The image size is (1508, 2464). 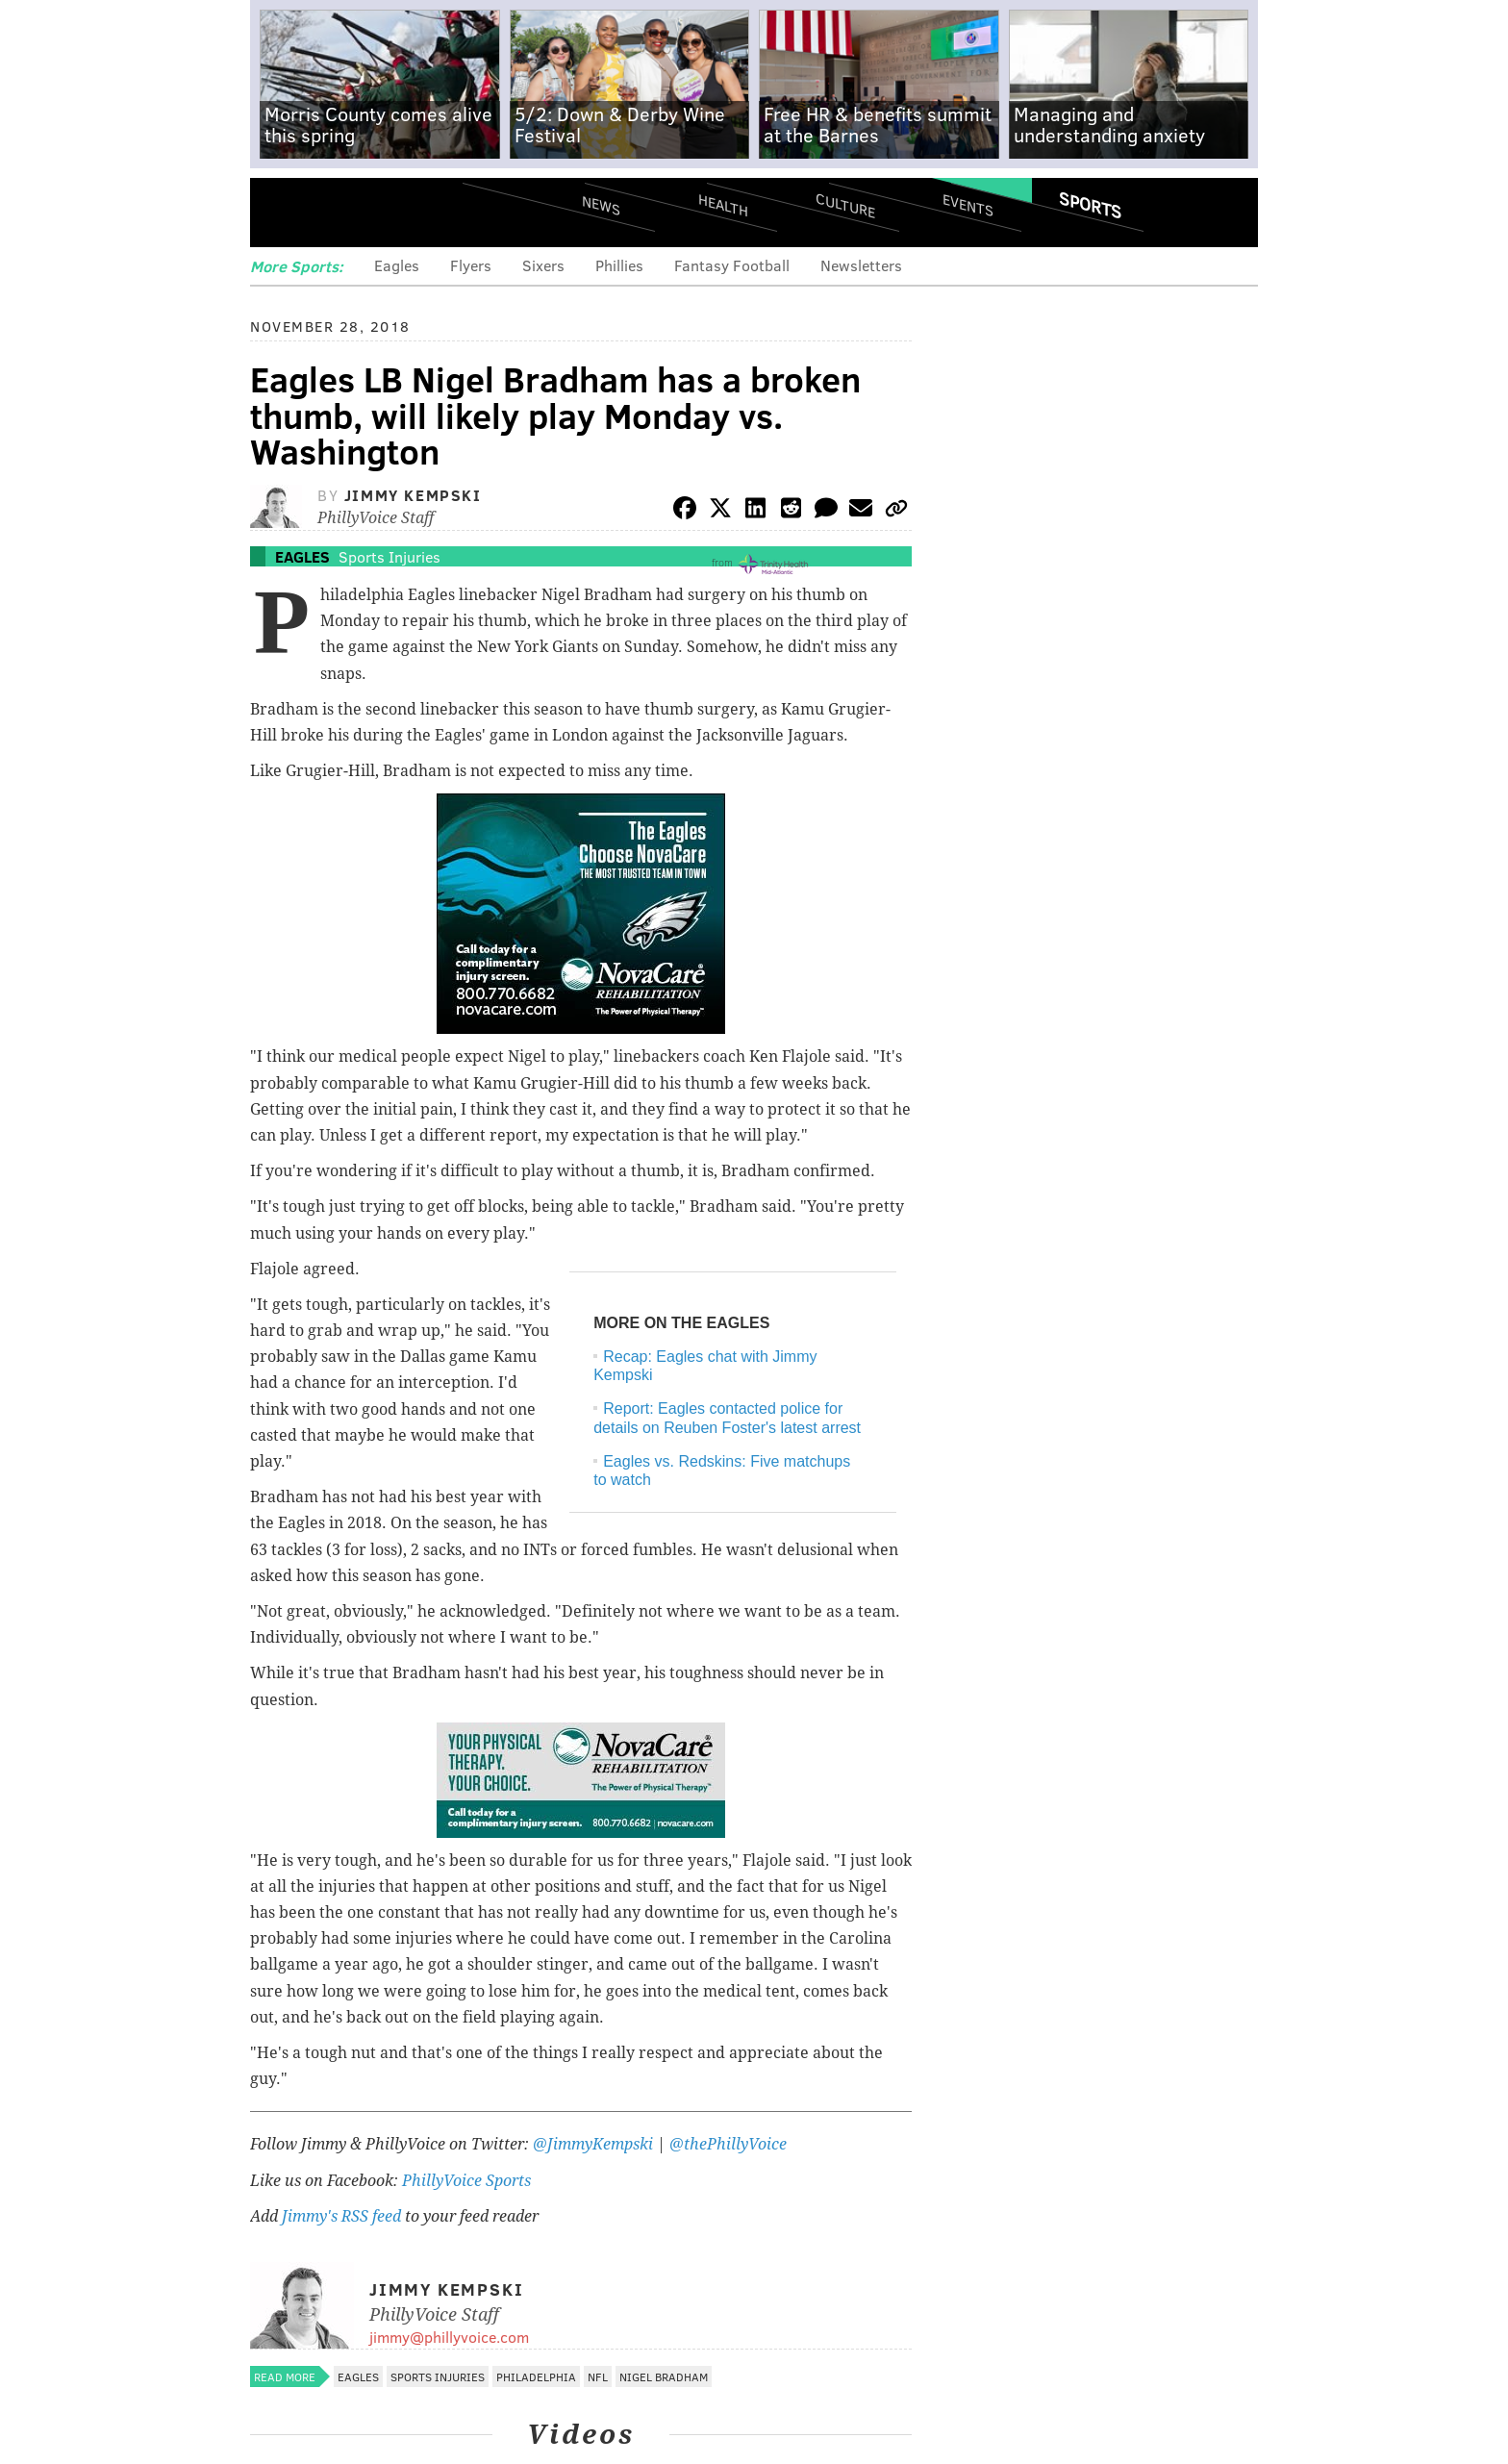 What do you see at coordinates (593, 2144) in the screenshot?
I see `@JimmyKempski` at bounding box center [593, 2144].